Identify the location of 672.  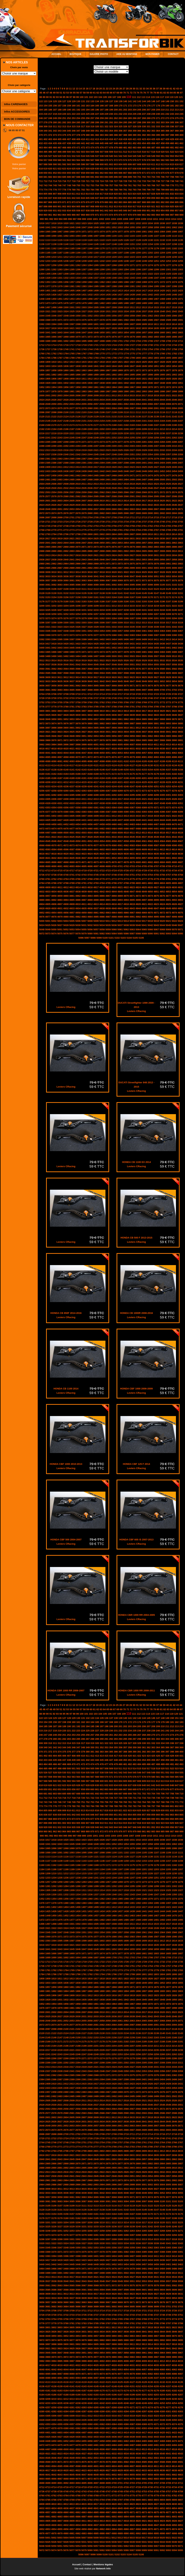
(149, 172).